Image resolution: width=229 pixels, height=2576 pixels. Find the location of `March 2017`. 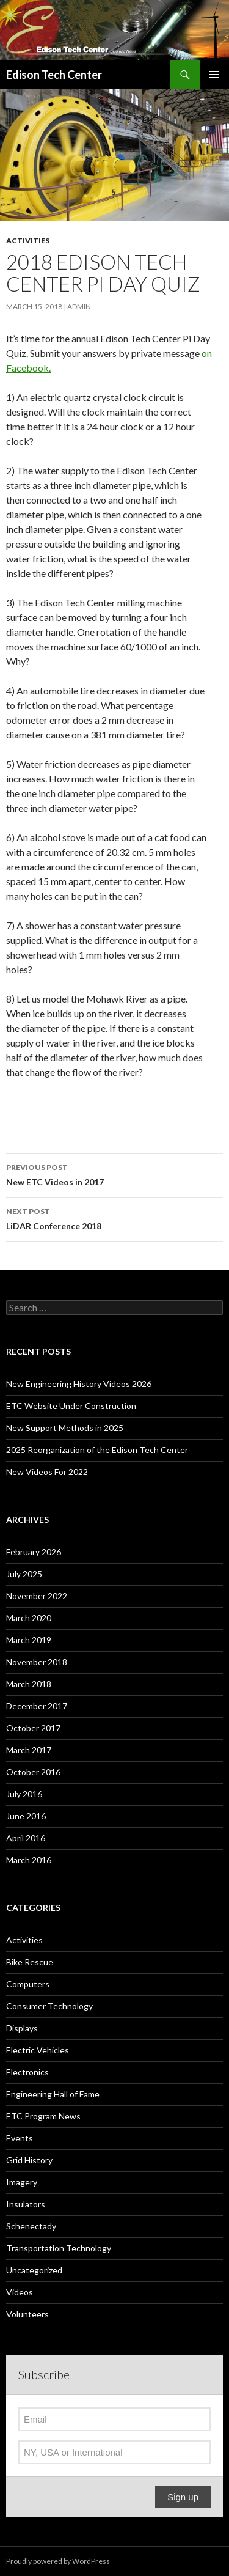

March 2017 is located at coordinates (28, 1750).